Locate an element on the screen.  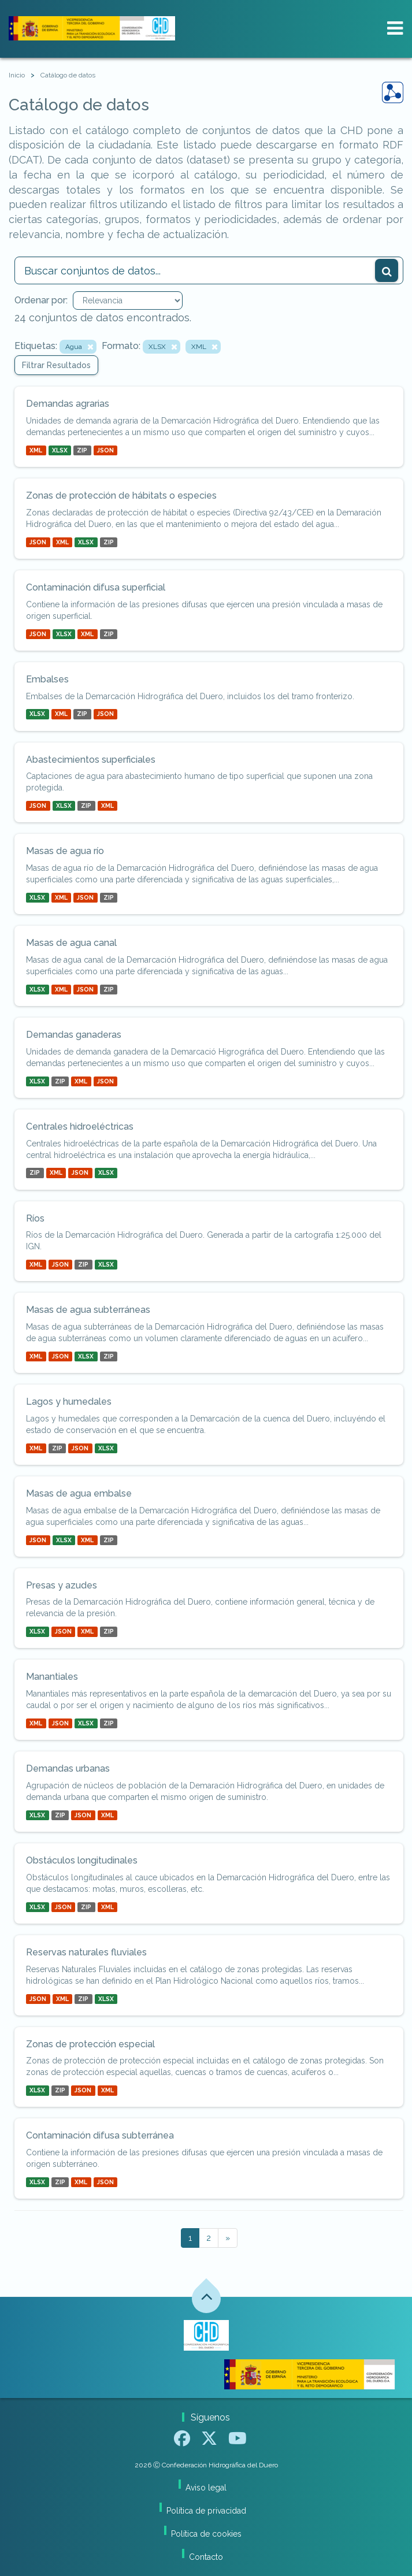
XML is located at coordinates (35, 450).